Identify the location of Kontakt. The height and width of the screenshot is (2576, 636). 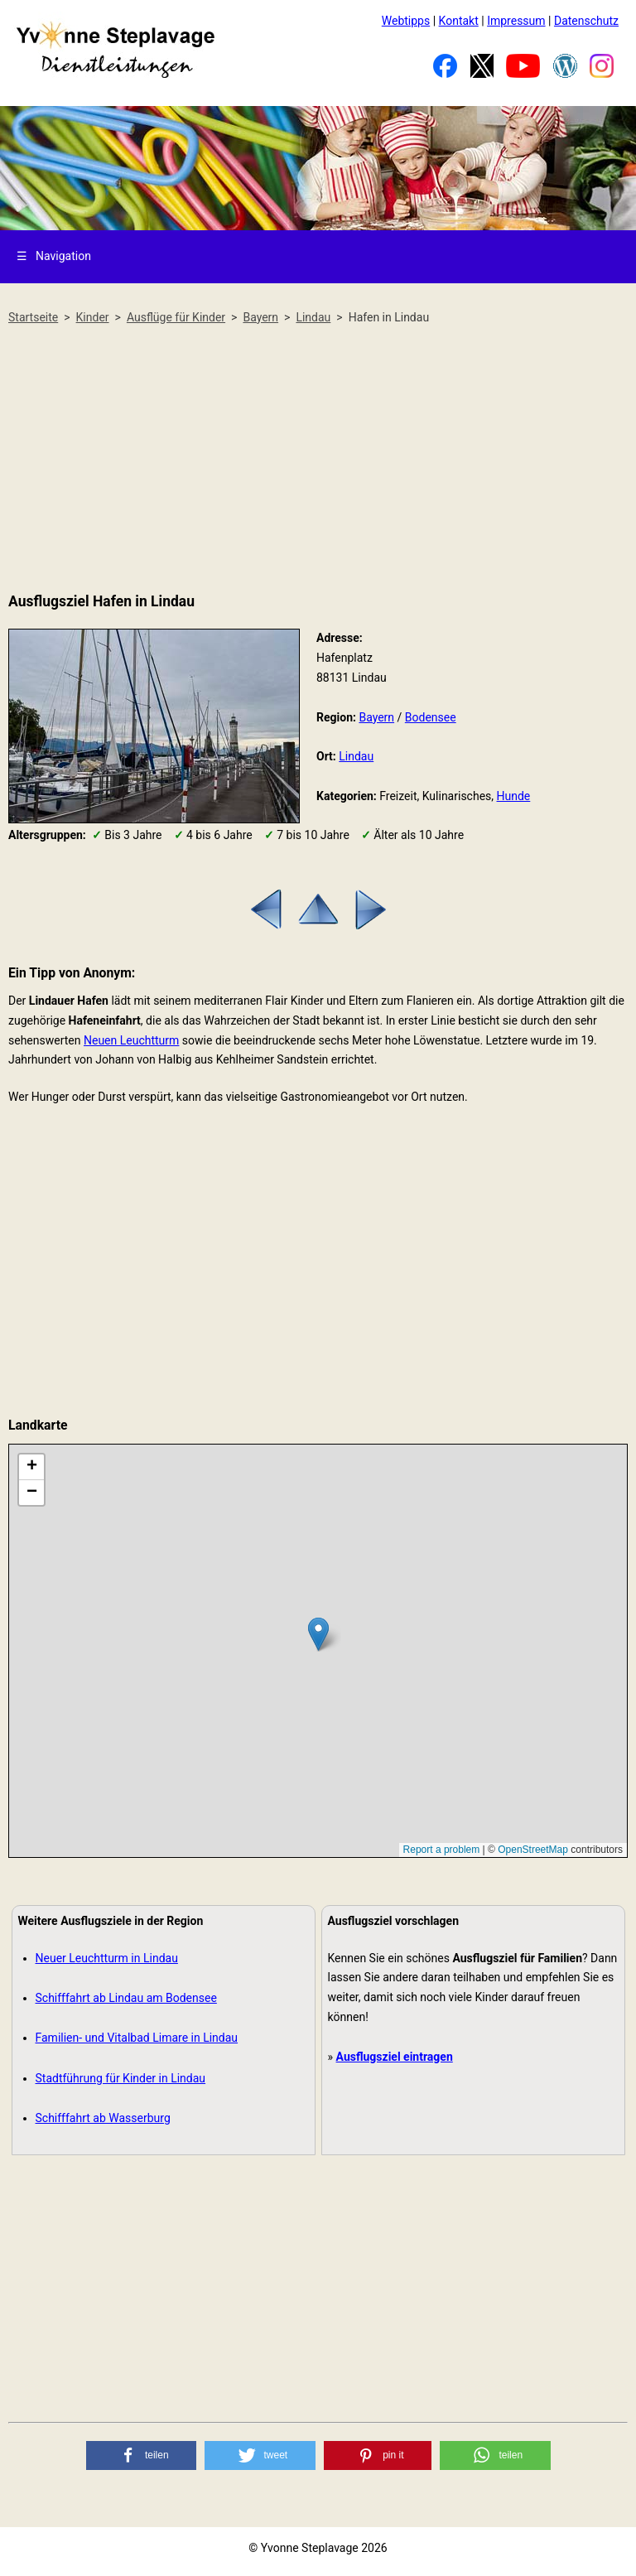
(459, 20).